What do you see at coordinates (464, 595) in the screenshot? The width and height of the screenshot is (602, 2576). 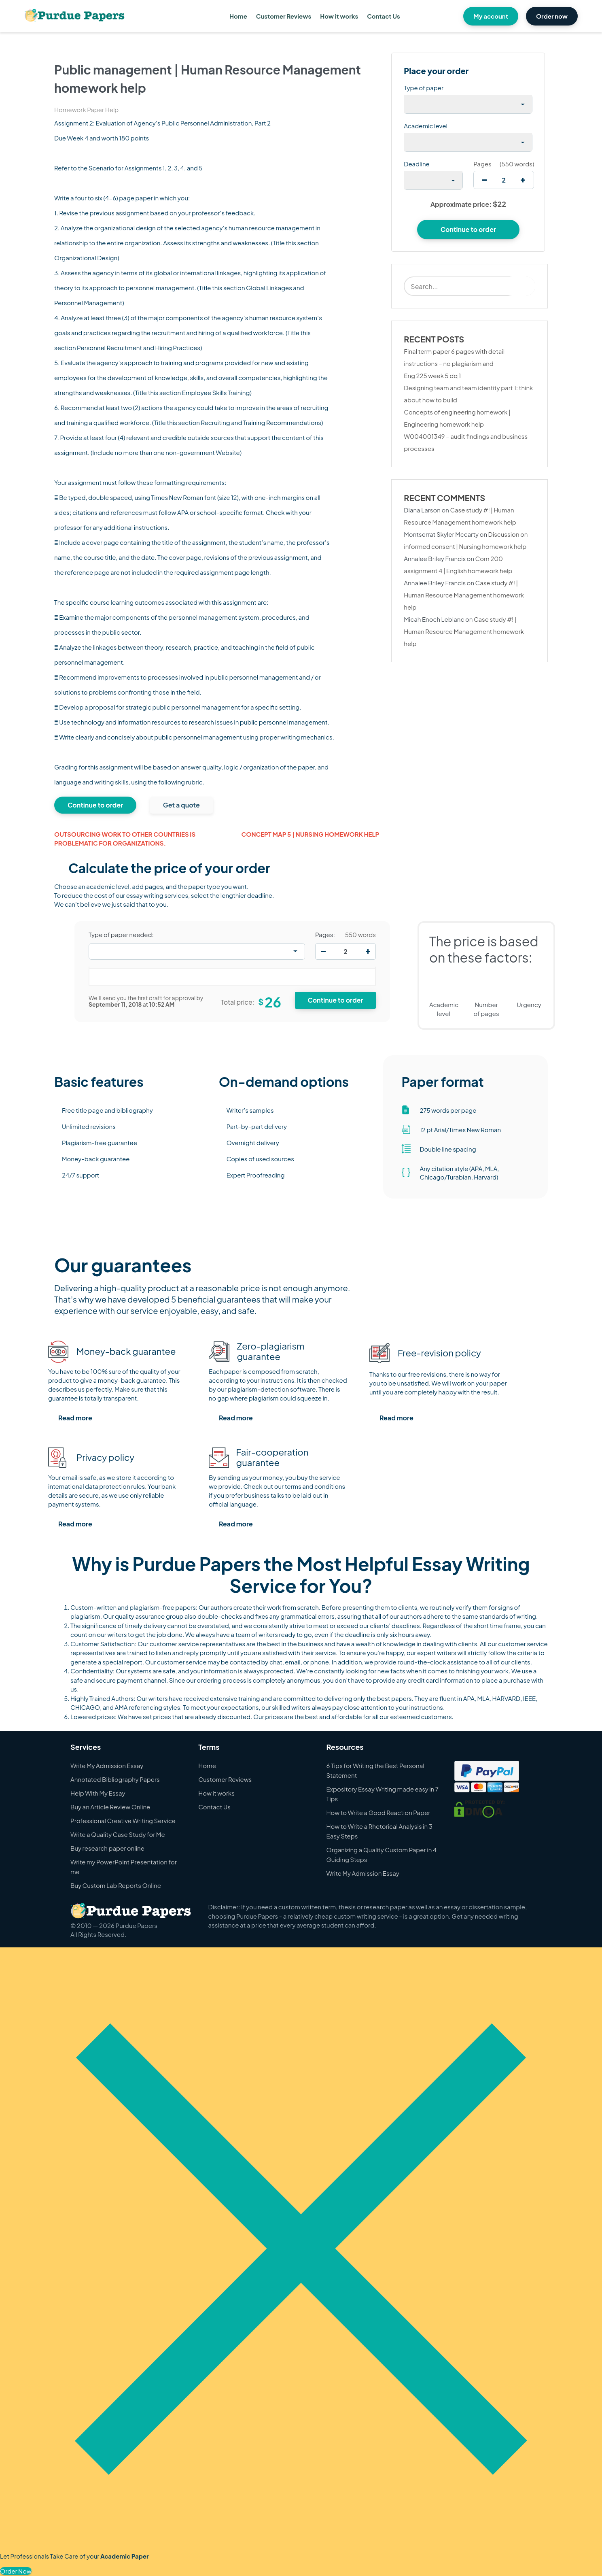 I see `Case study #! | Human Resource Management homework help` at bounding box center [464, 595].